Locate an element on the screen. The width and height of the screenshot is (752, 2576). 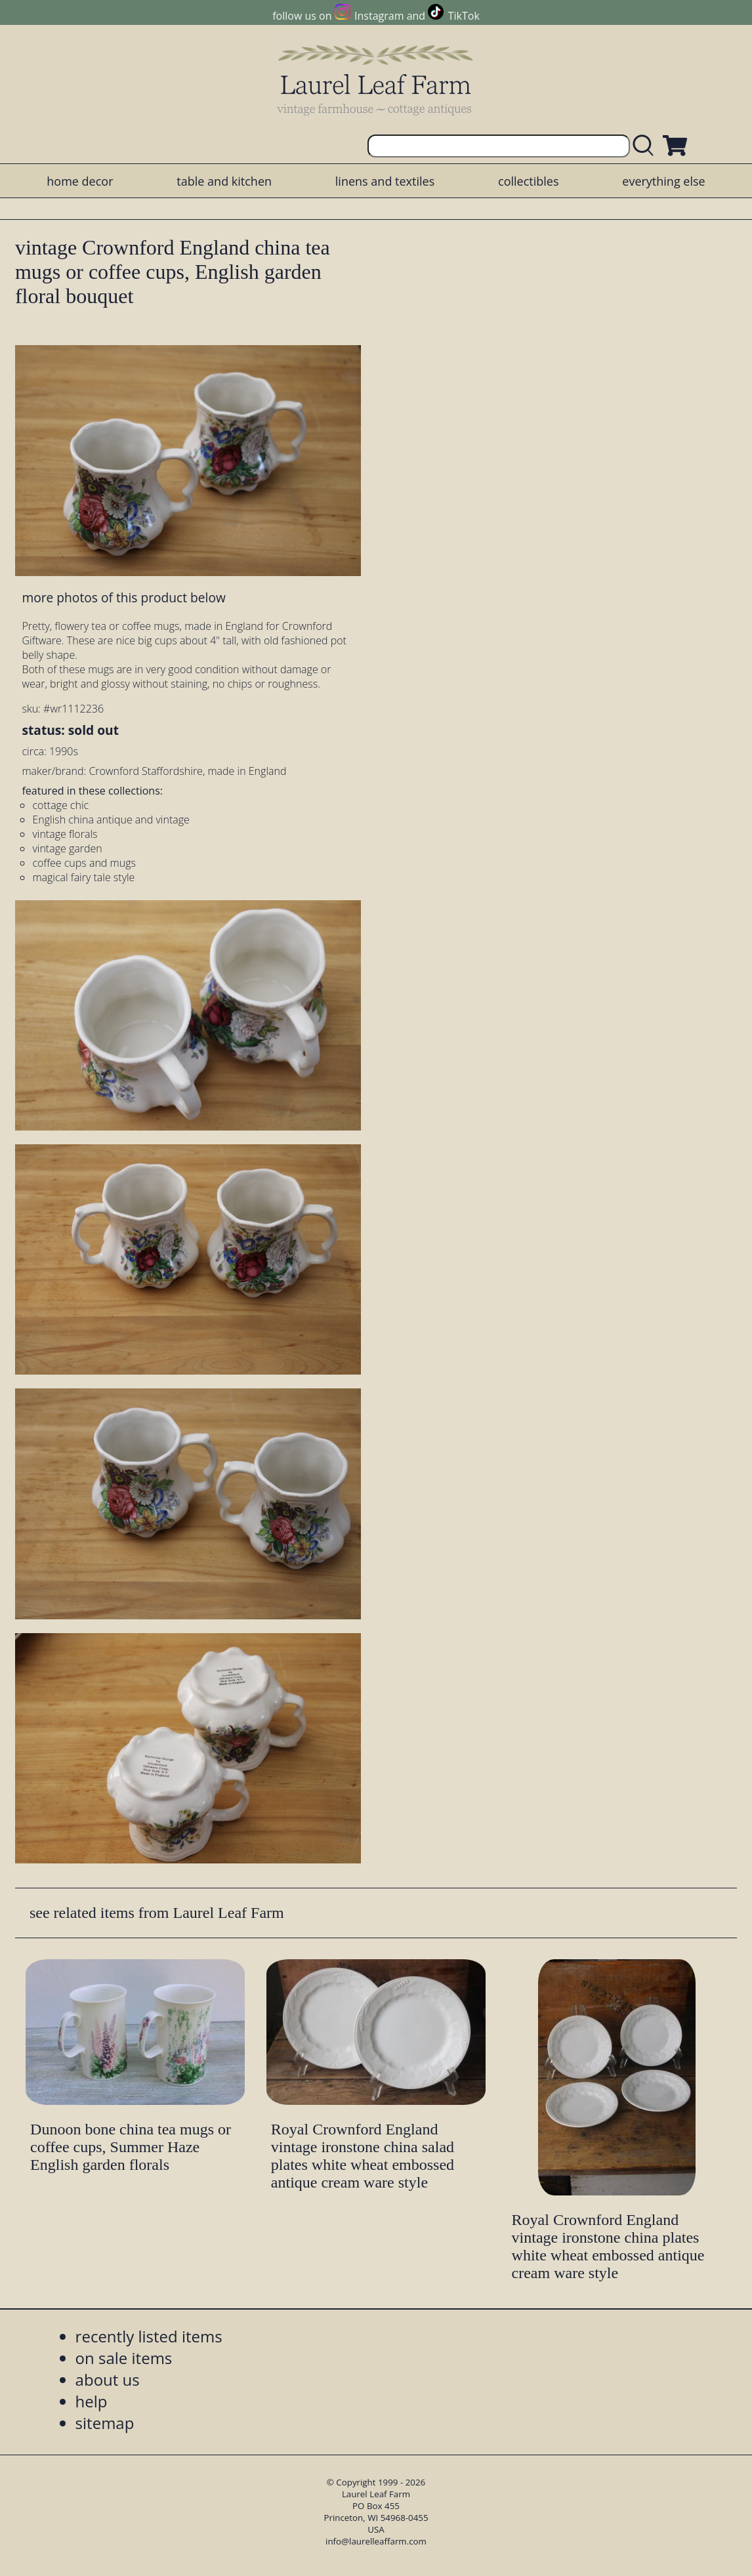
more photos of this product below is located at coordinates (123, 597).